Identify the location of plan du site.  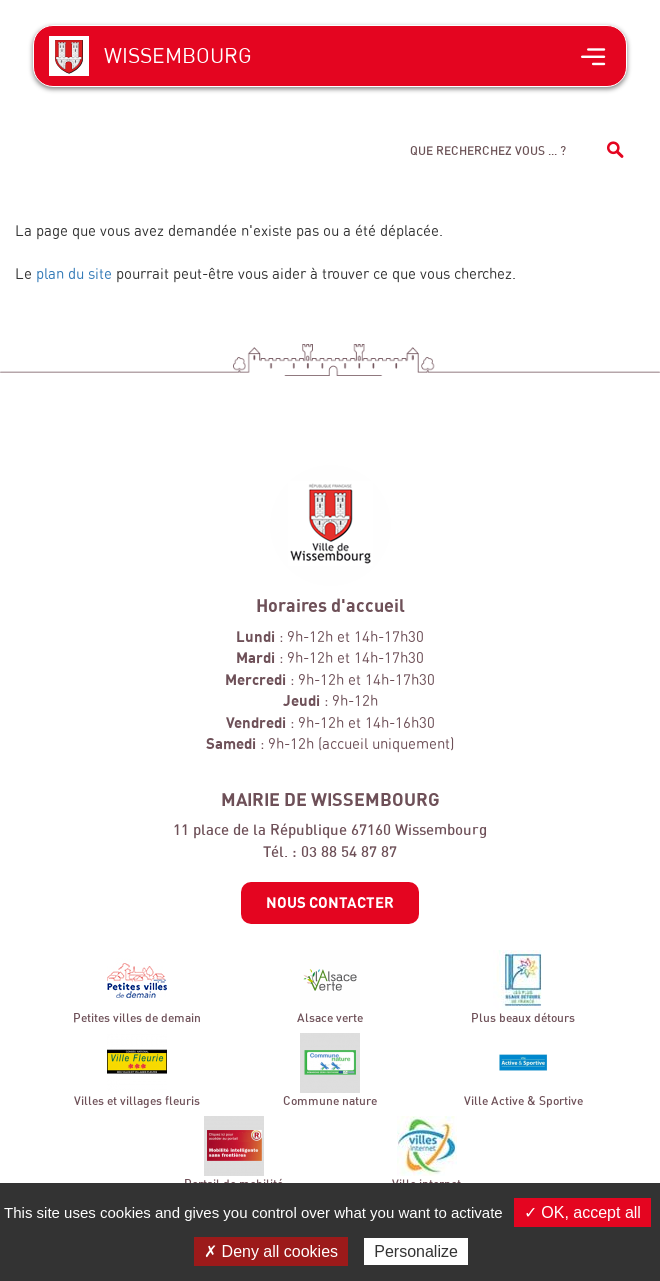
(74, 273).